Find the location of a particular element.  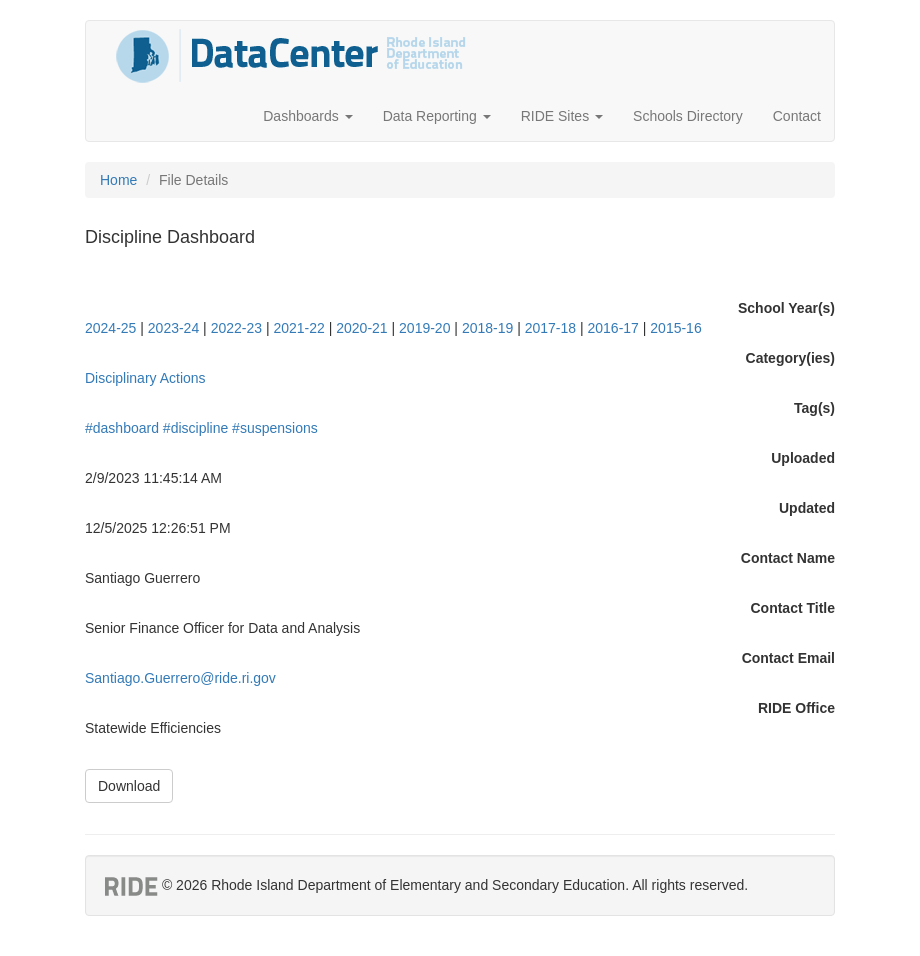

#discipline is located at coordinates (195, 428).